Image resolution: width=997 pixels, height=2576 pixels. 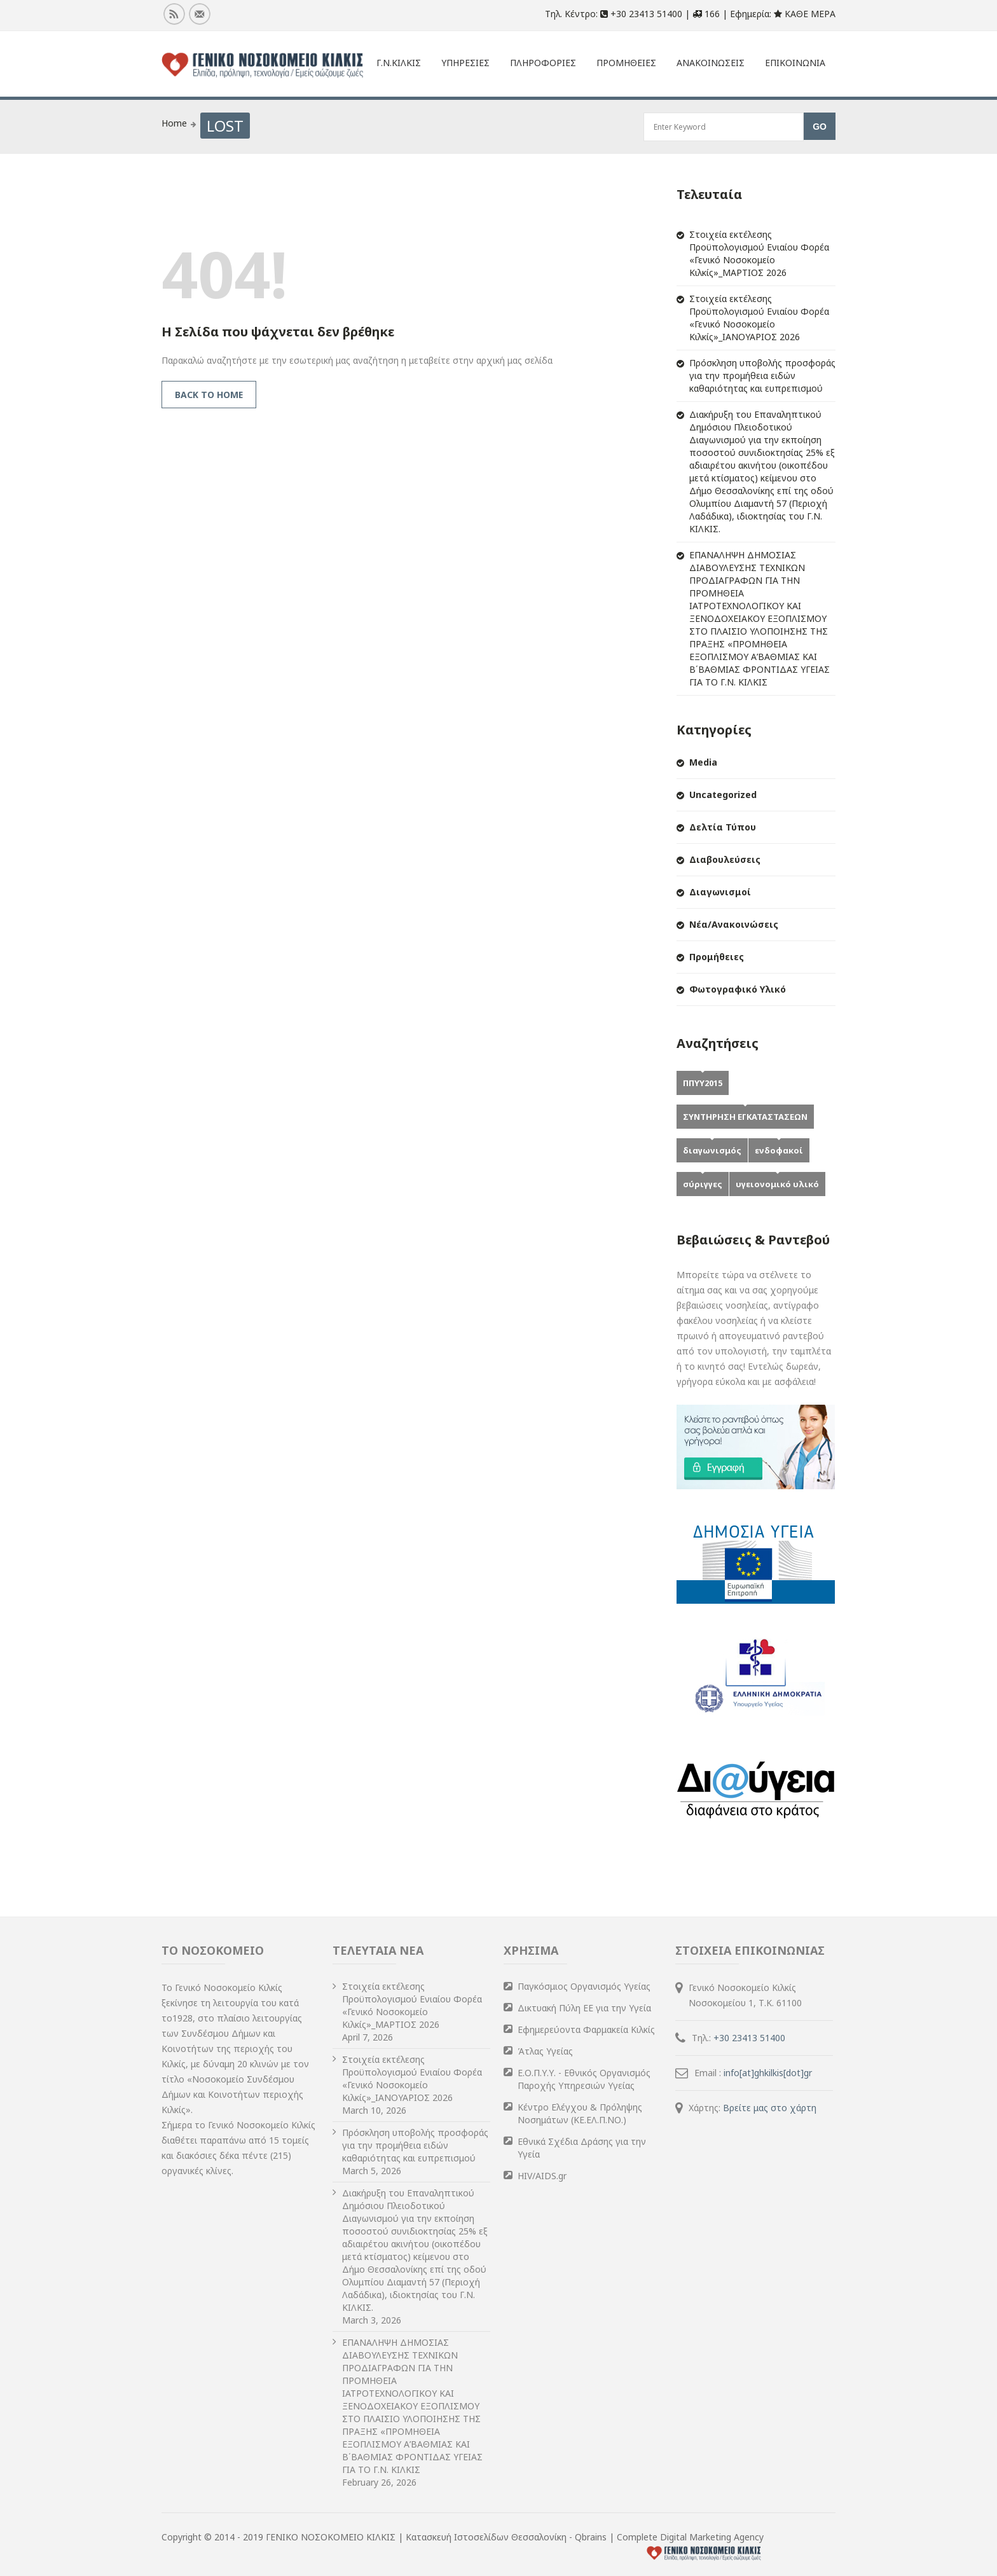 What do you see at coordinates (582, 2147) in the screenshot?
I see `Εθνικά Σχέδια Δράσης για την Υγεία` at bounding box center [582, 2147].